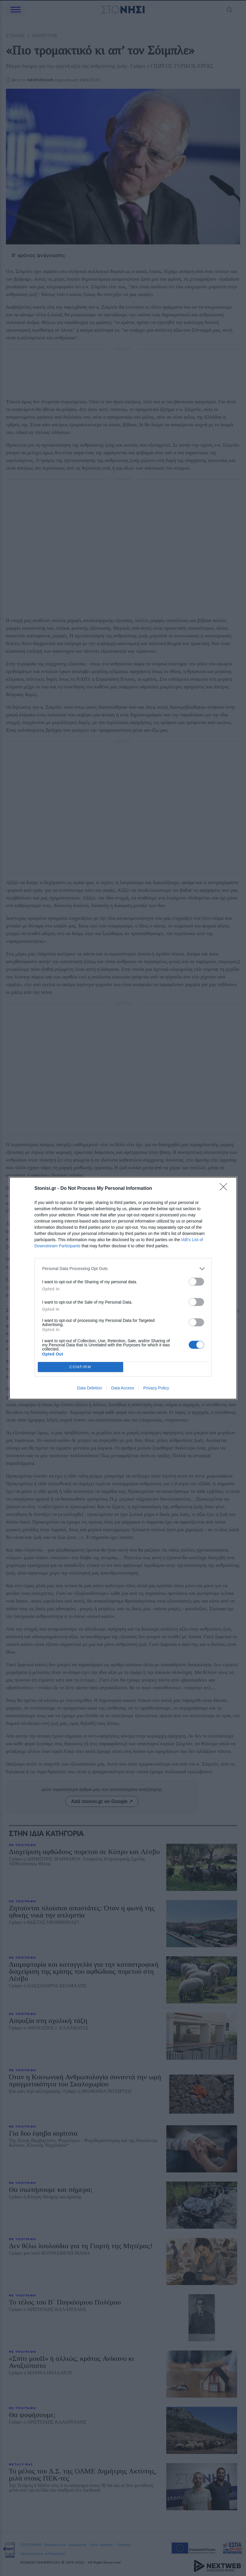 The width and height of the screenshot is (246, 2576). What do you see at coordinates (123, 1269) in the screenshot?
I see `[listitem]` at bounding box center [123, 1269].